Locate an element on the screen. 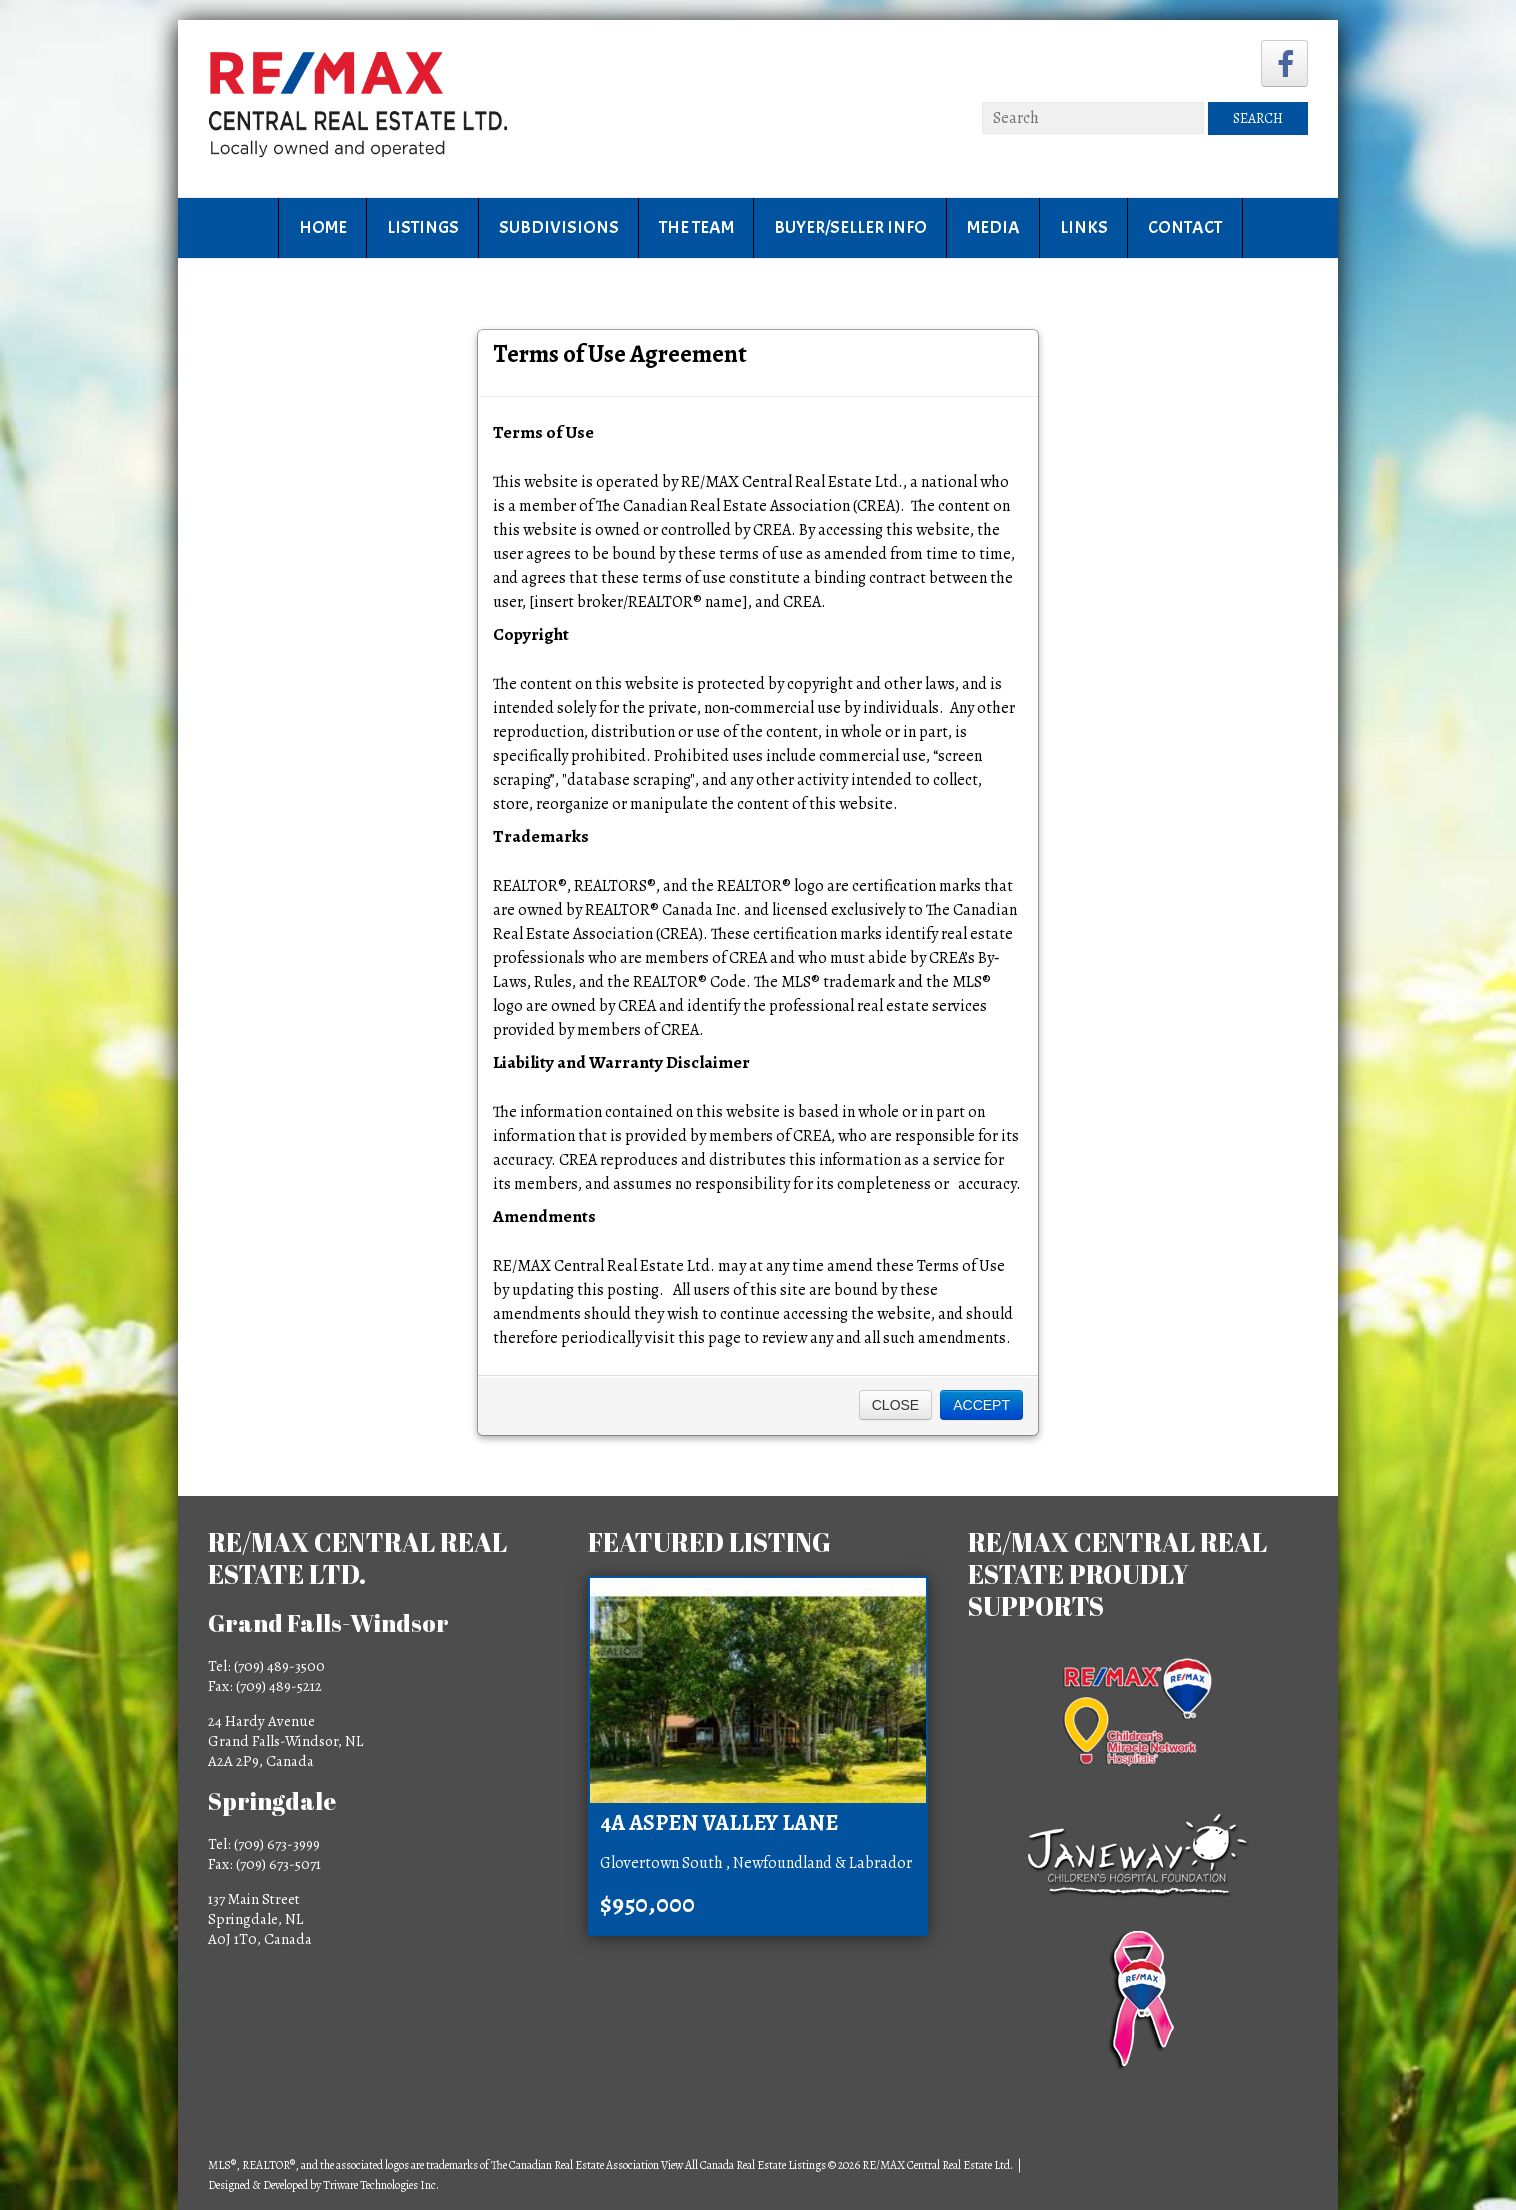  Listings is located at coordinates (423, 227).